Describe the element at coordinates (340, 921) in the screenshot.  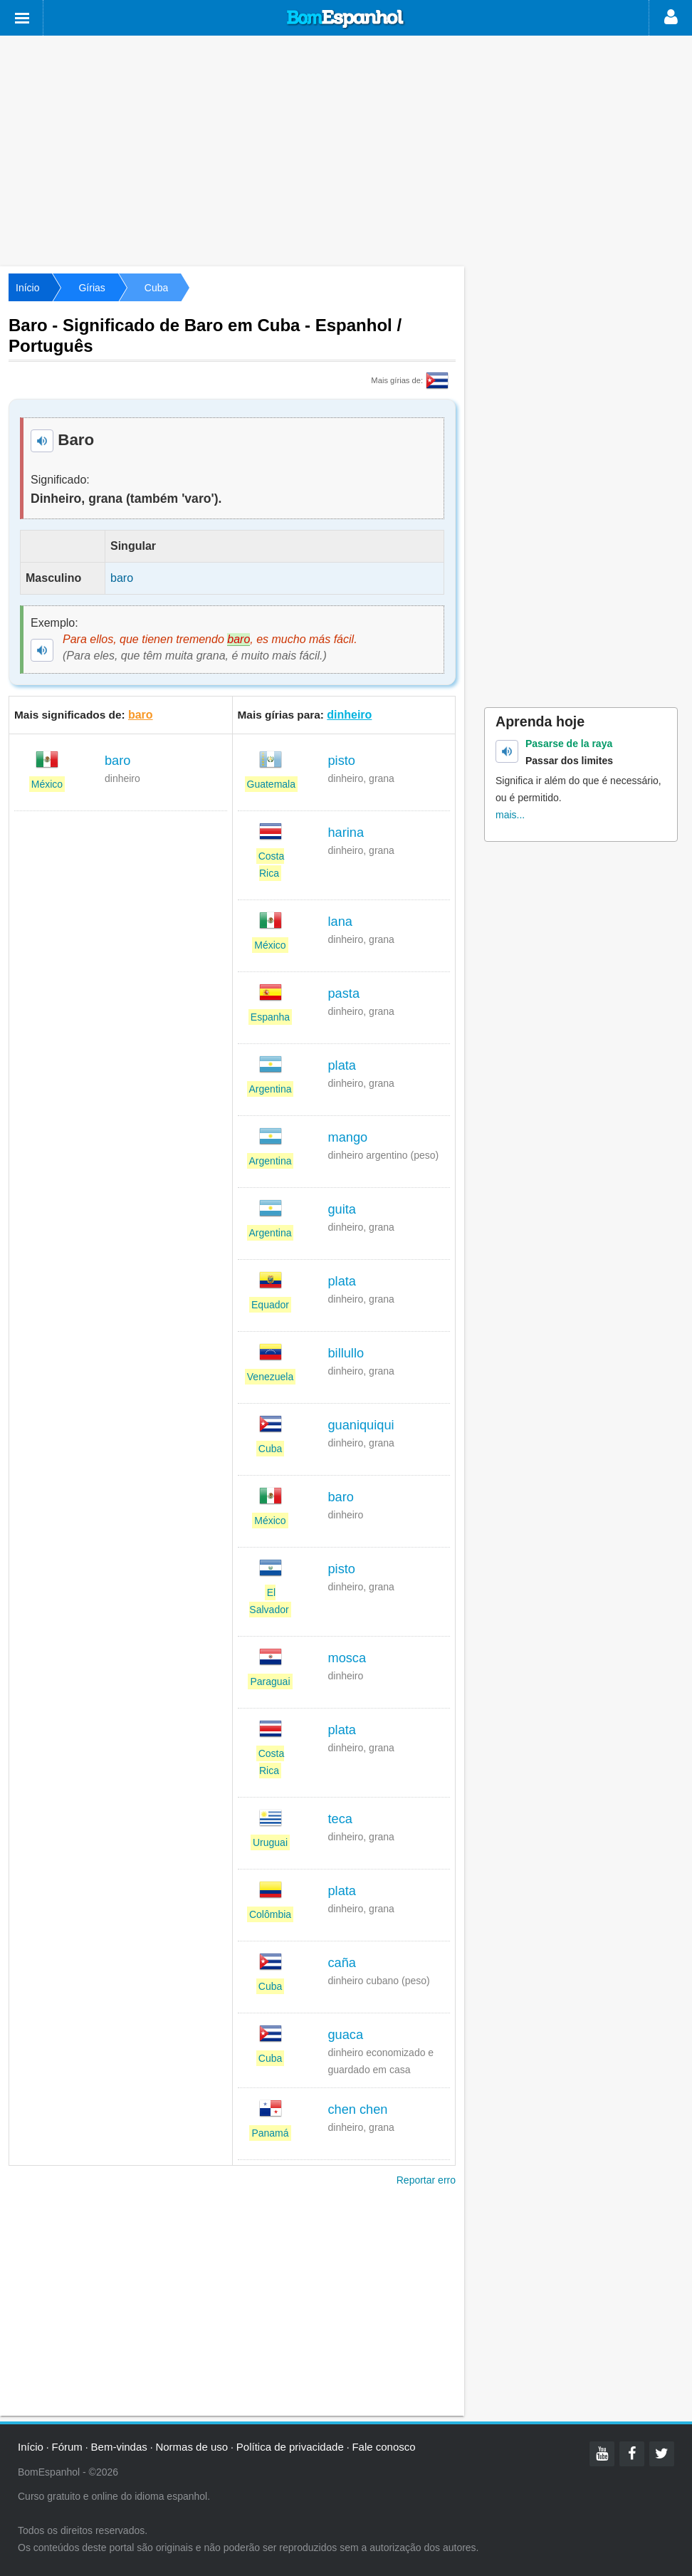
I see `lana` at that location.